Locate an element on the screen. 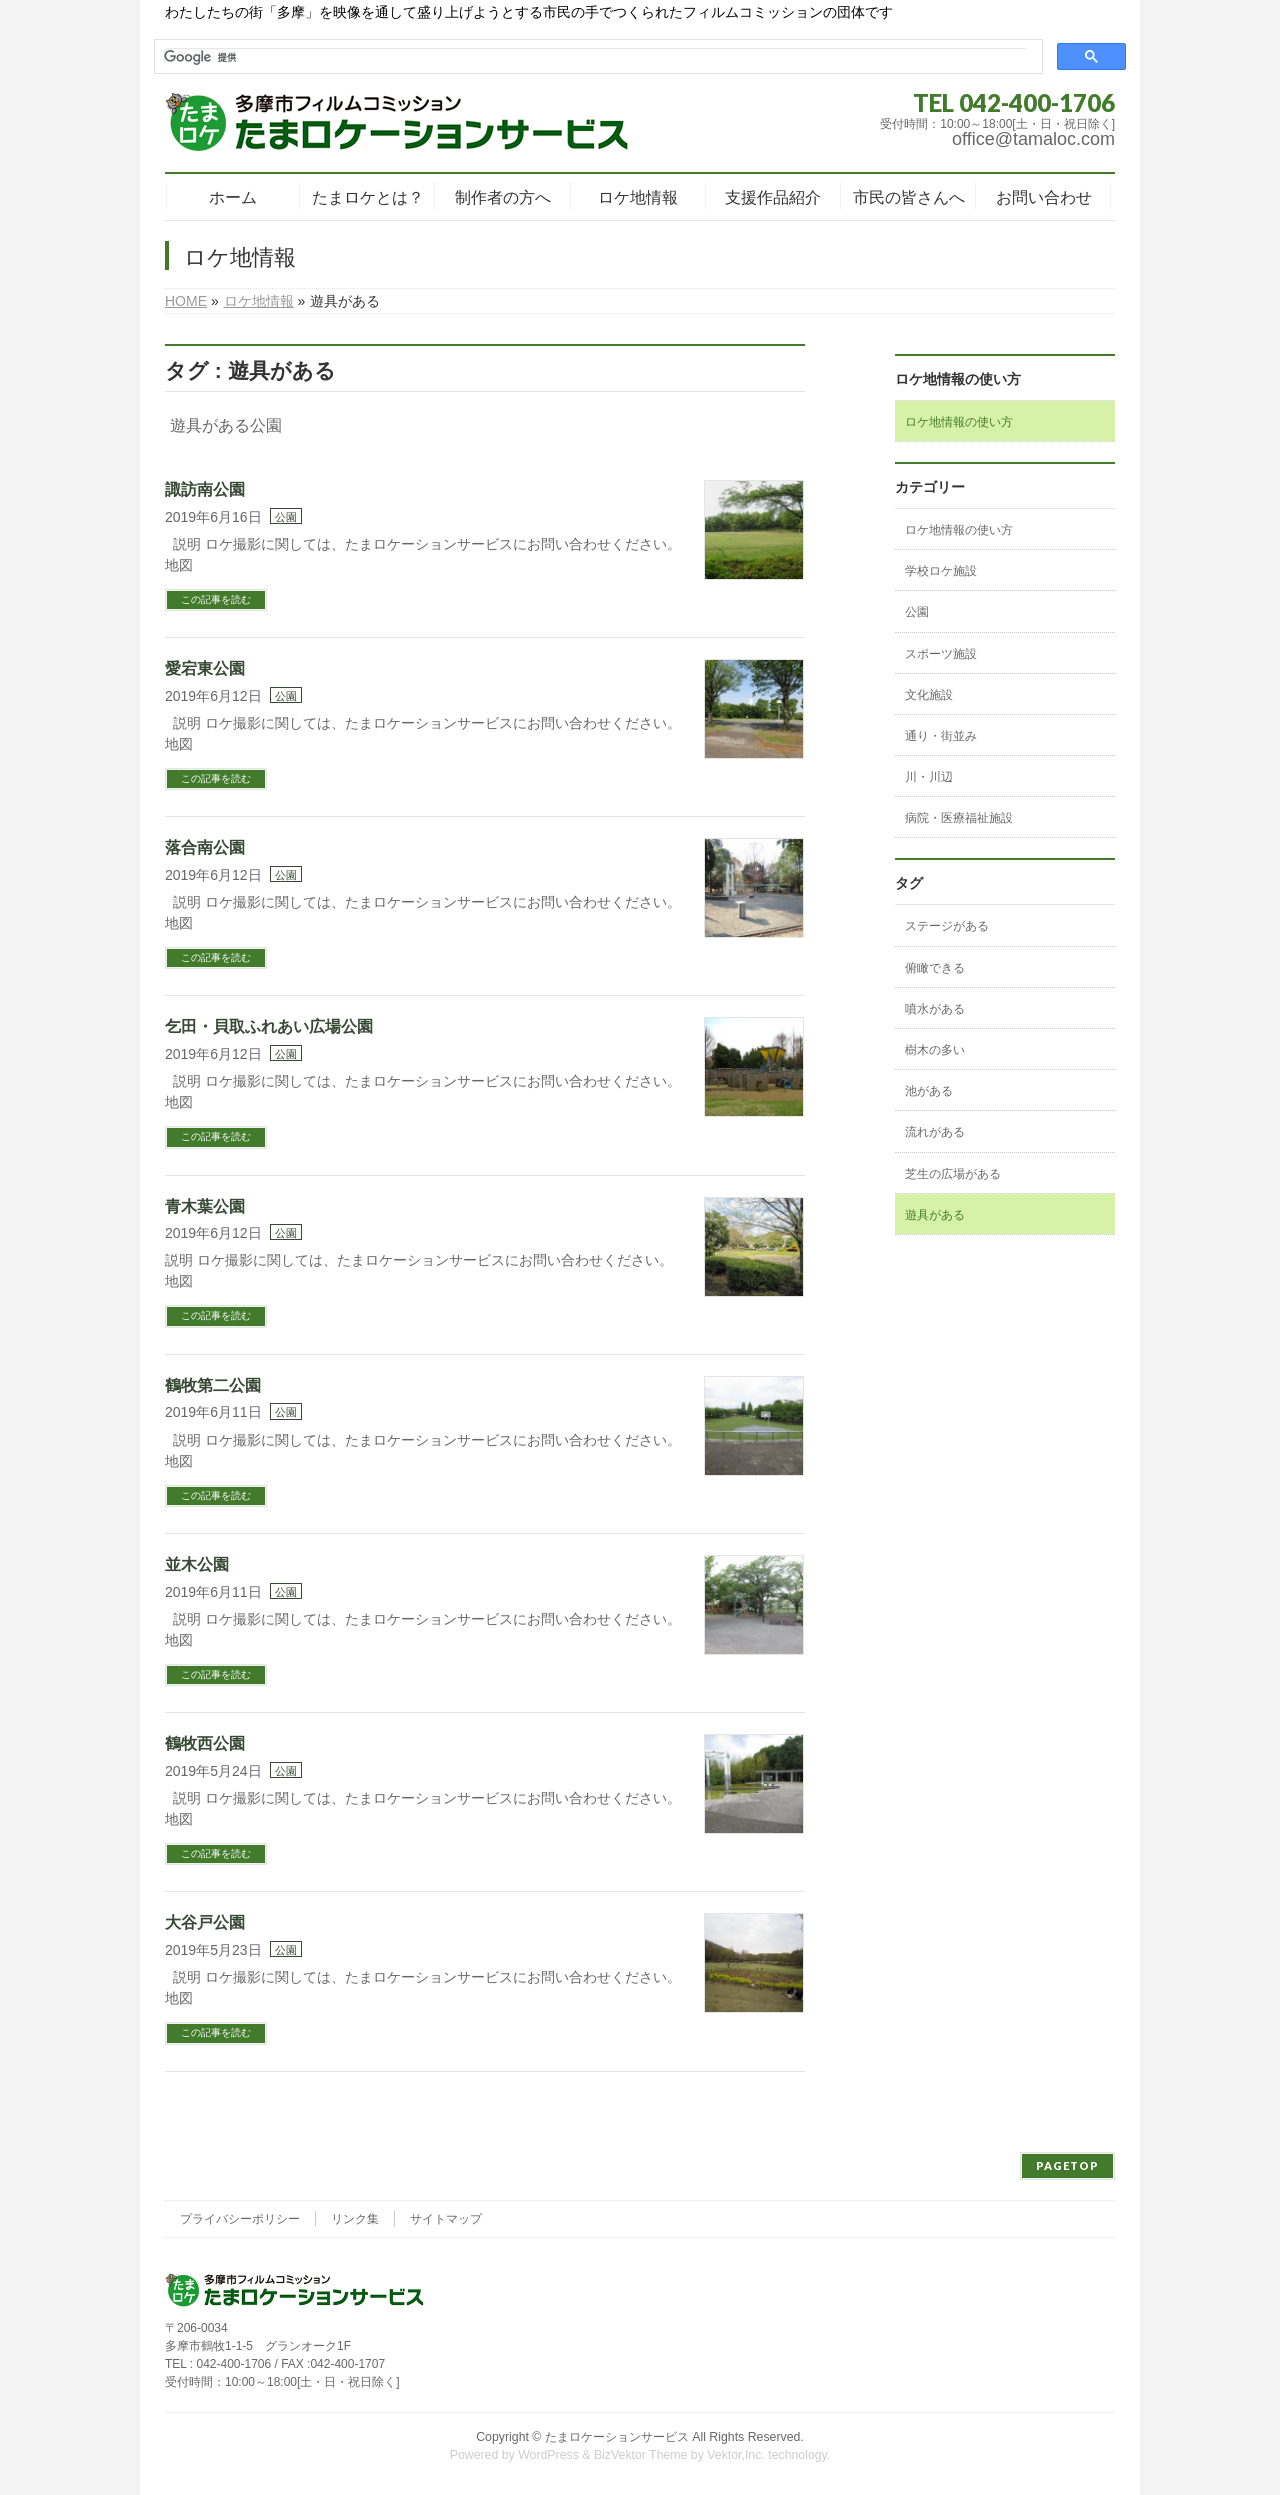 The image size is (1280, 2495). リンク集 is located at coordinates (355, 2219).